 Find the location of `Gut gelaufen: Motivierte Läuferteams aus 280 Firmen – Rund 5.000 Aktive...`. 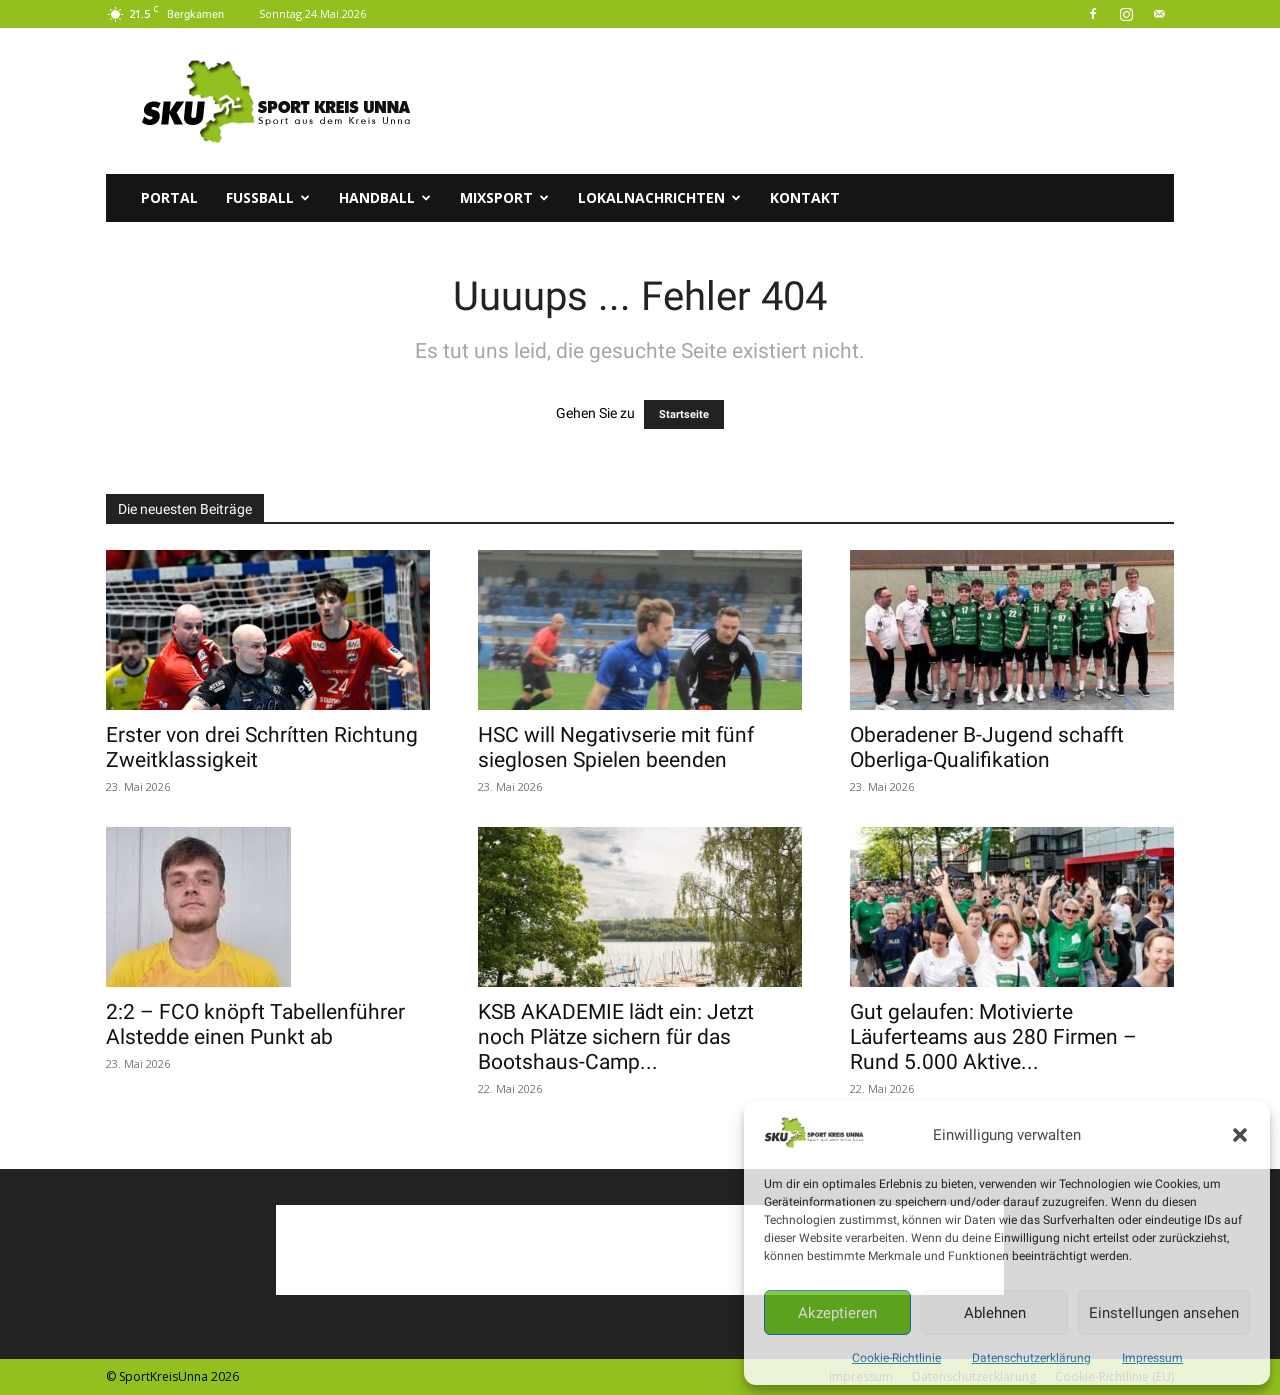

Gut gelaufen: Motivierte Läuferteams aus 280 Firmen – Rund 5.000 Aktive... is located at coordinates (993, 1037).